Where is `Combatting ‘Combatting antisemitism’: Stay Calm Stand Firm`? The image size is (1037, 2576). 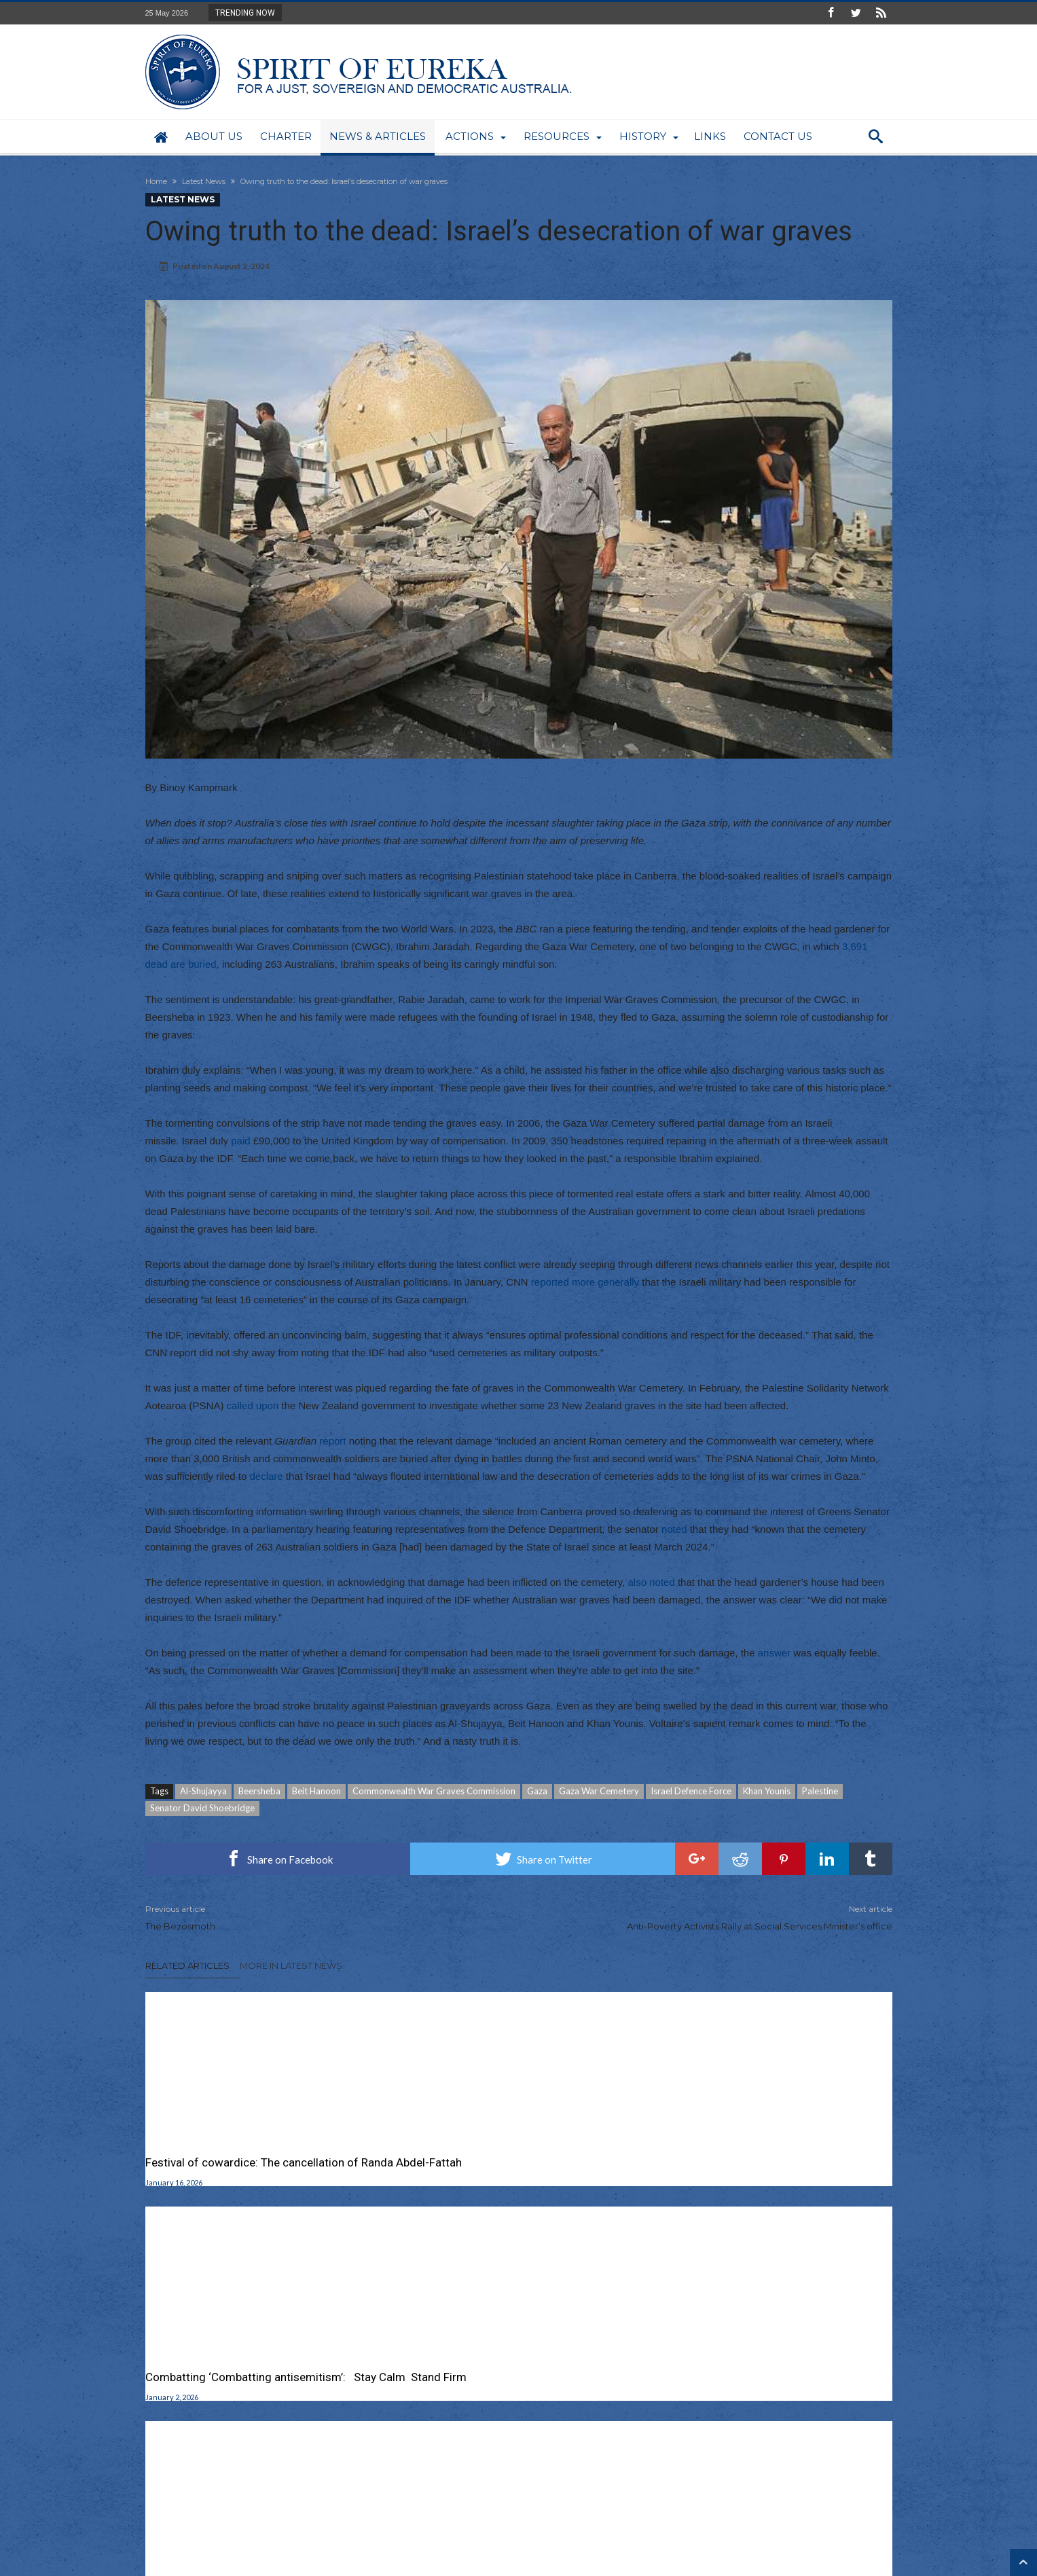 Combatting ‘Combatting antisemitism’: Stay Calm Stand Firm is located at coordinates (514, 2170).